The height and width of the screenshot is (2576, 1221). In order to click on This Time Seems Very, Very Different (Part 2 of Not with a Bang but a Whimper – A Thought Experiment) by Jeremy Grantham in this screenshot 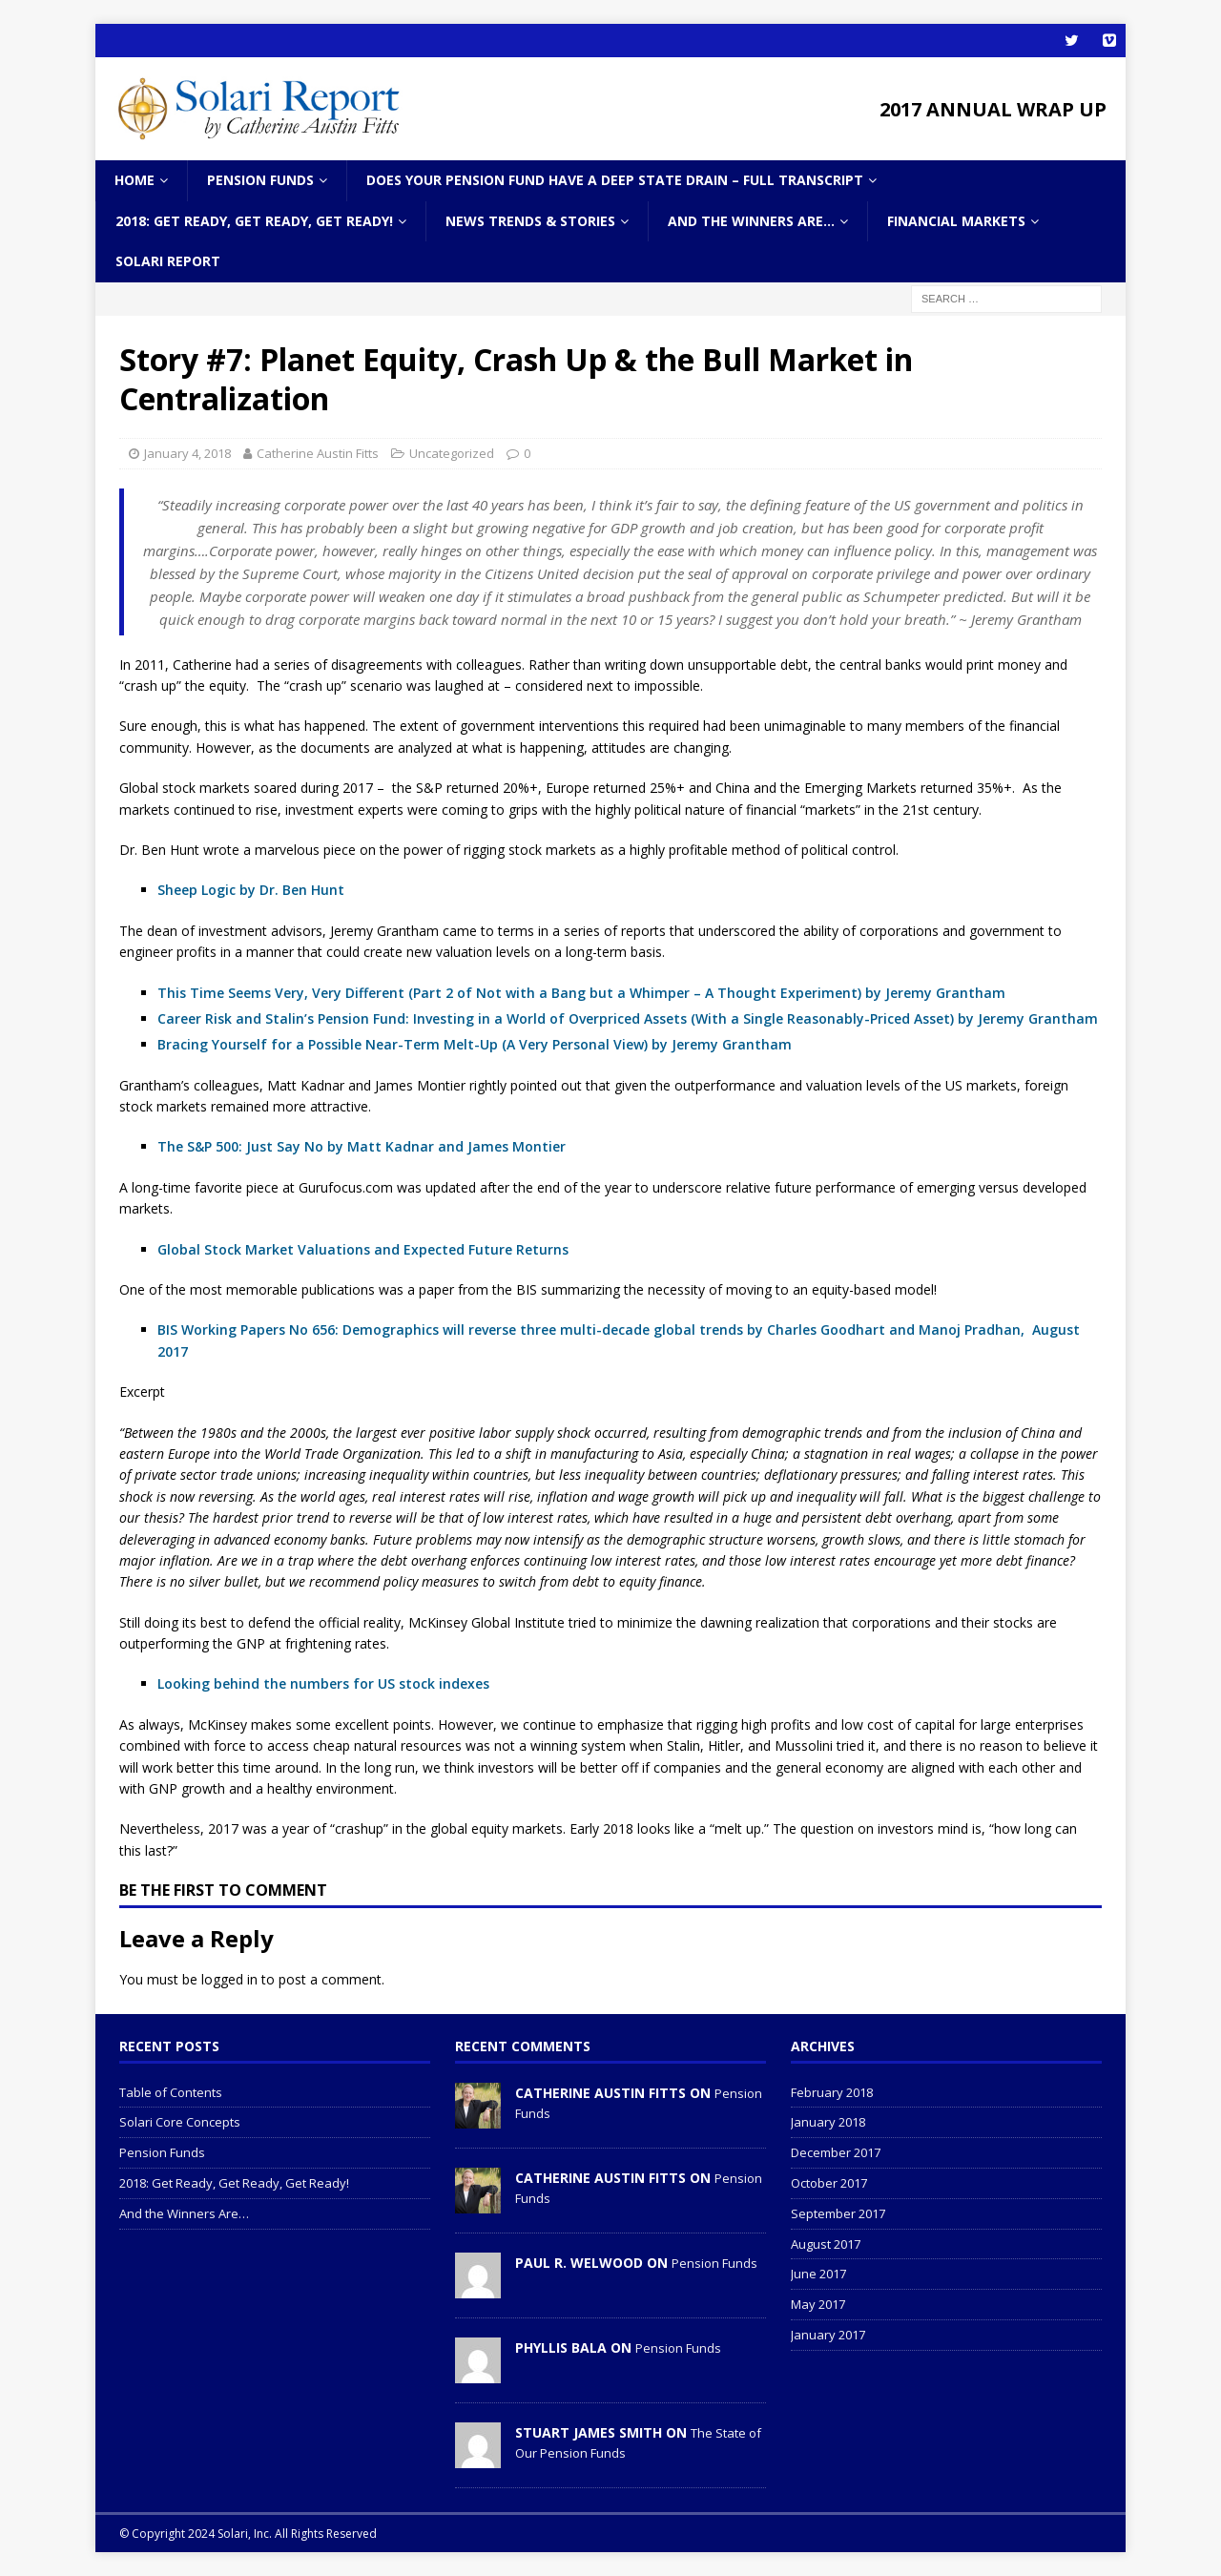, I will do `click(581, 992)`.